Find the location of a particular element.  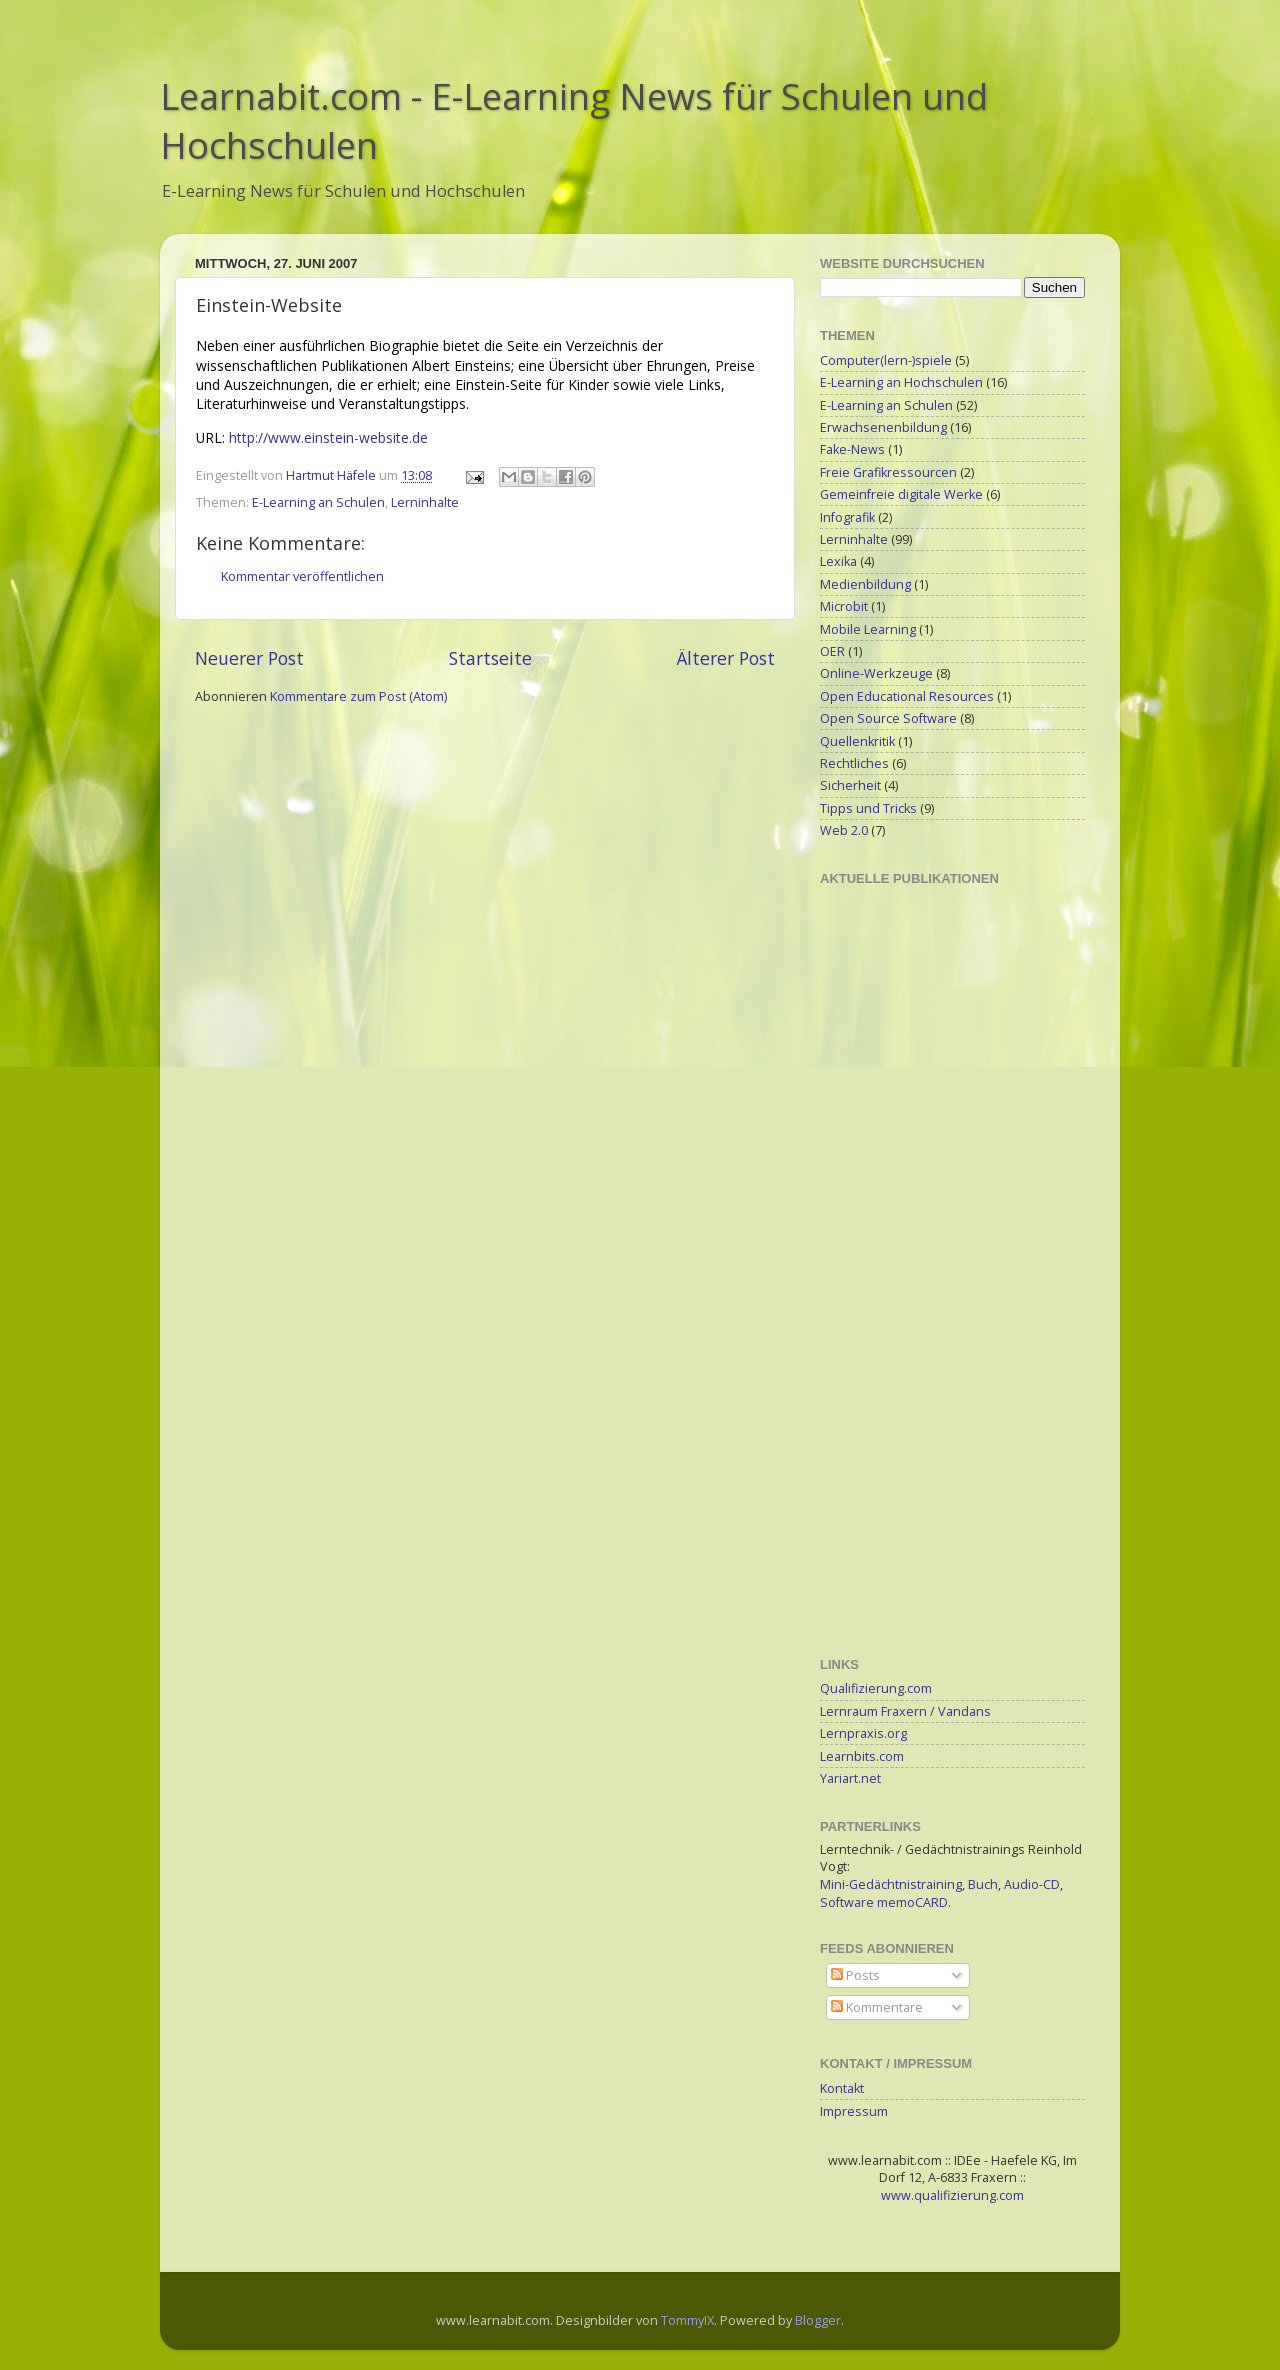

Kontakt is located at coordinates (842, 2088).